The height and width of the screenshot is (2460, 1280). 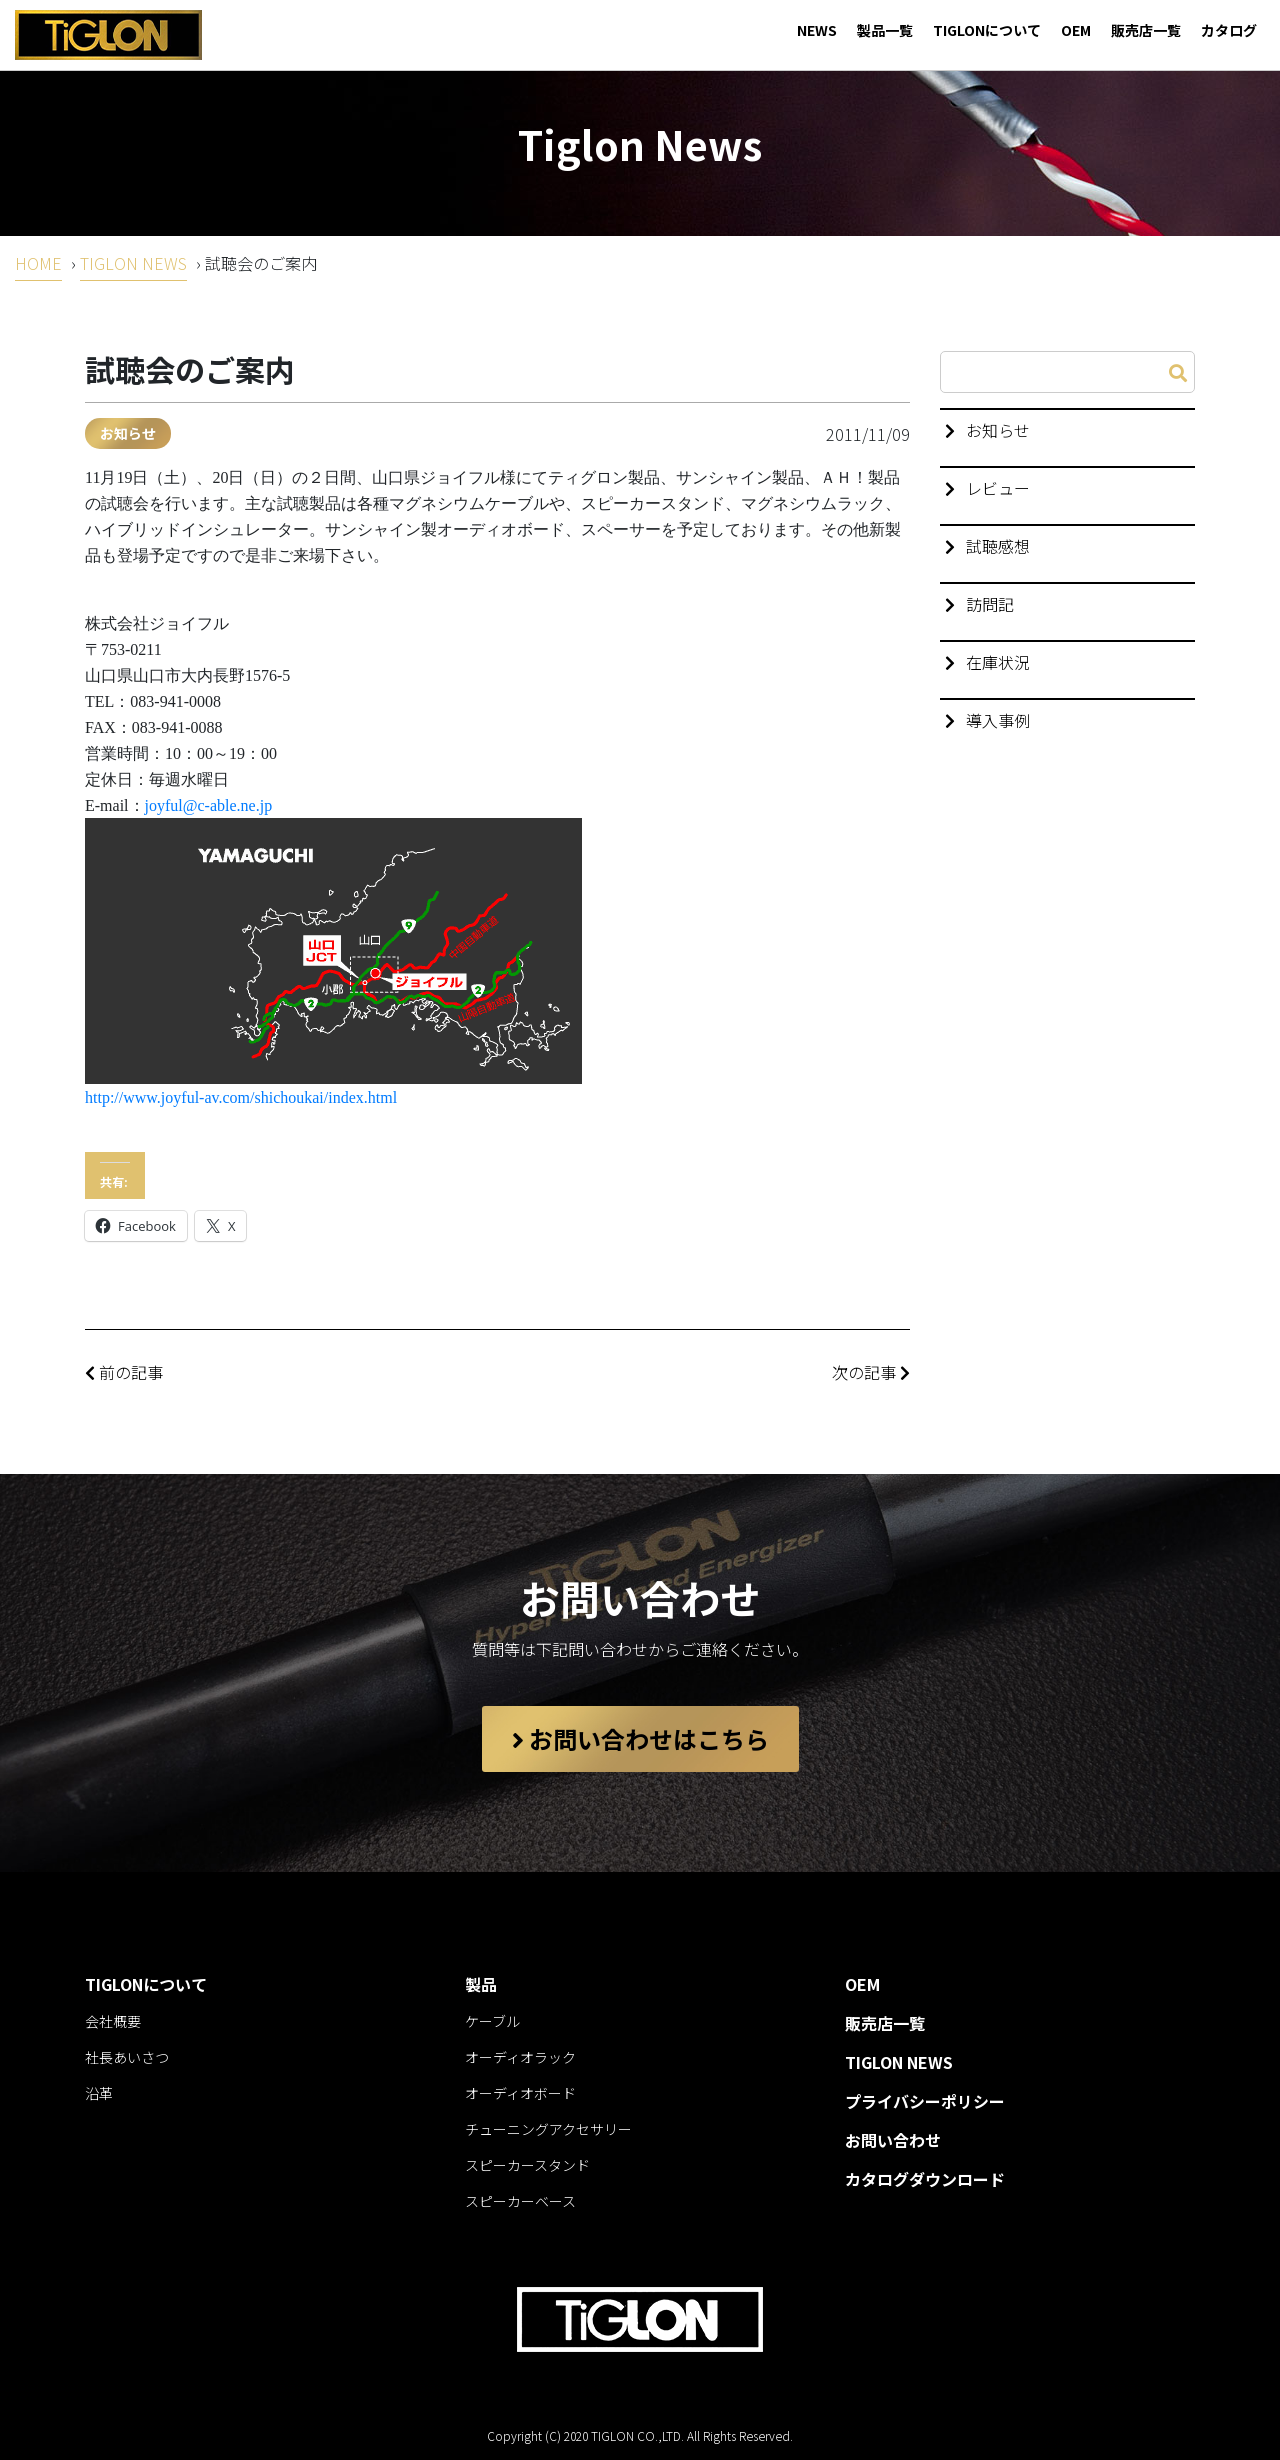 What do you see at coordinates (1229, 30) in the screenshot?
I see `カタログ` at bounding box center [1229, 30].